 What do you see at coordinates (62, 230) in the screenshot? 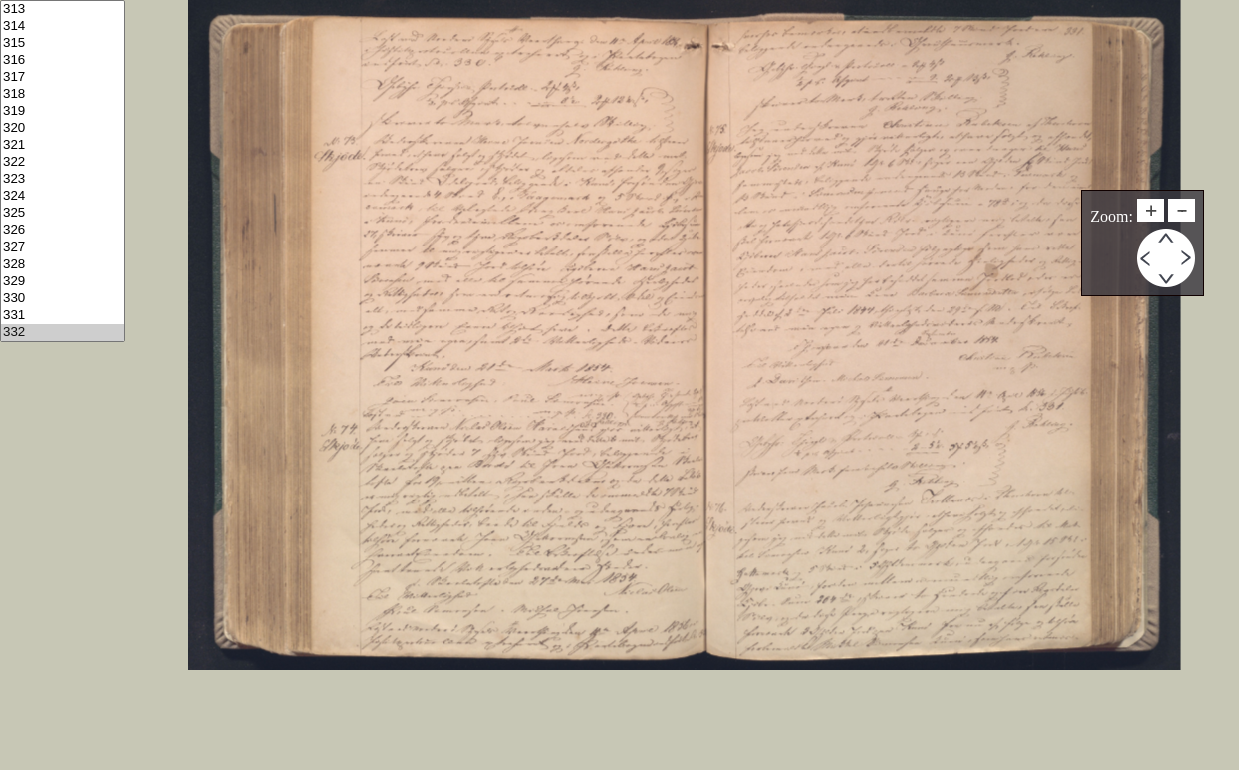
I see `326` at bounding box center [62, 230].